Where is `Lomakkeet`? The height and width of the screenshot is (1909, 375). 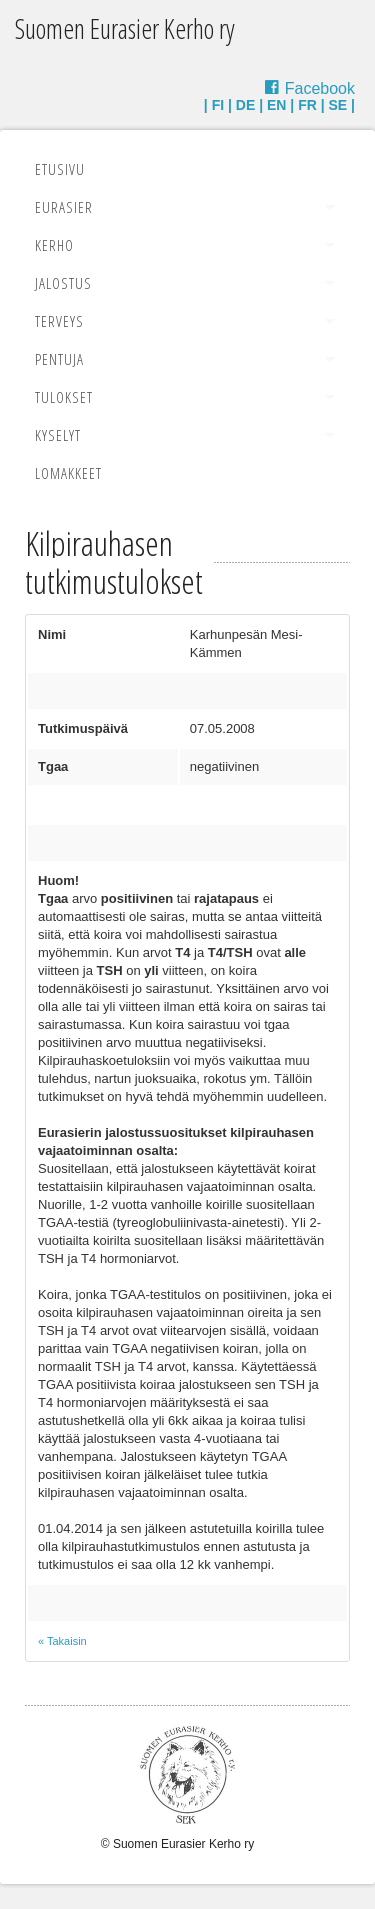 Lomakkeet is located at coordinates (68, 473).